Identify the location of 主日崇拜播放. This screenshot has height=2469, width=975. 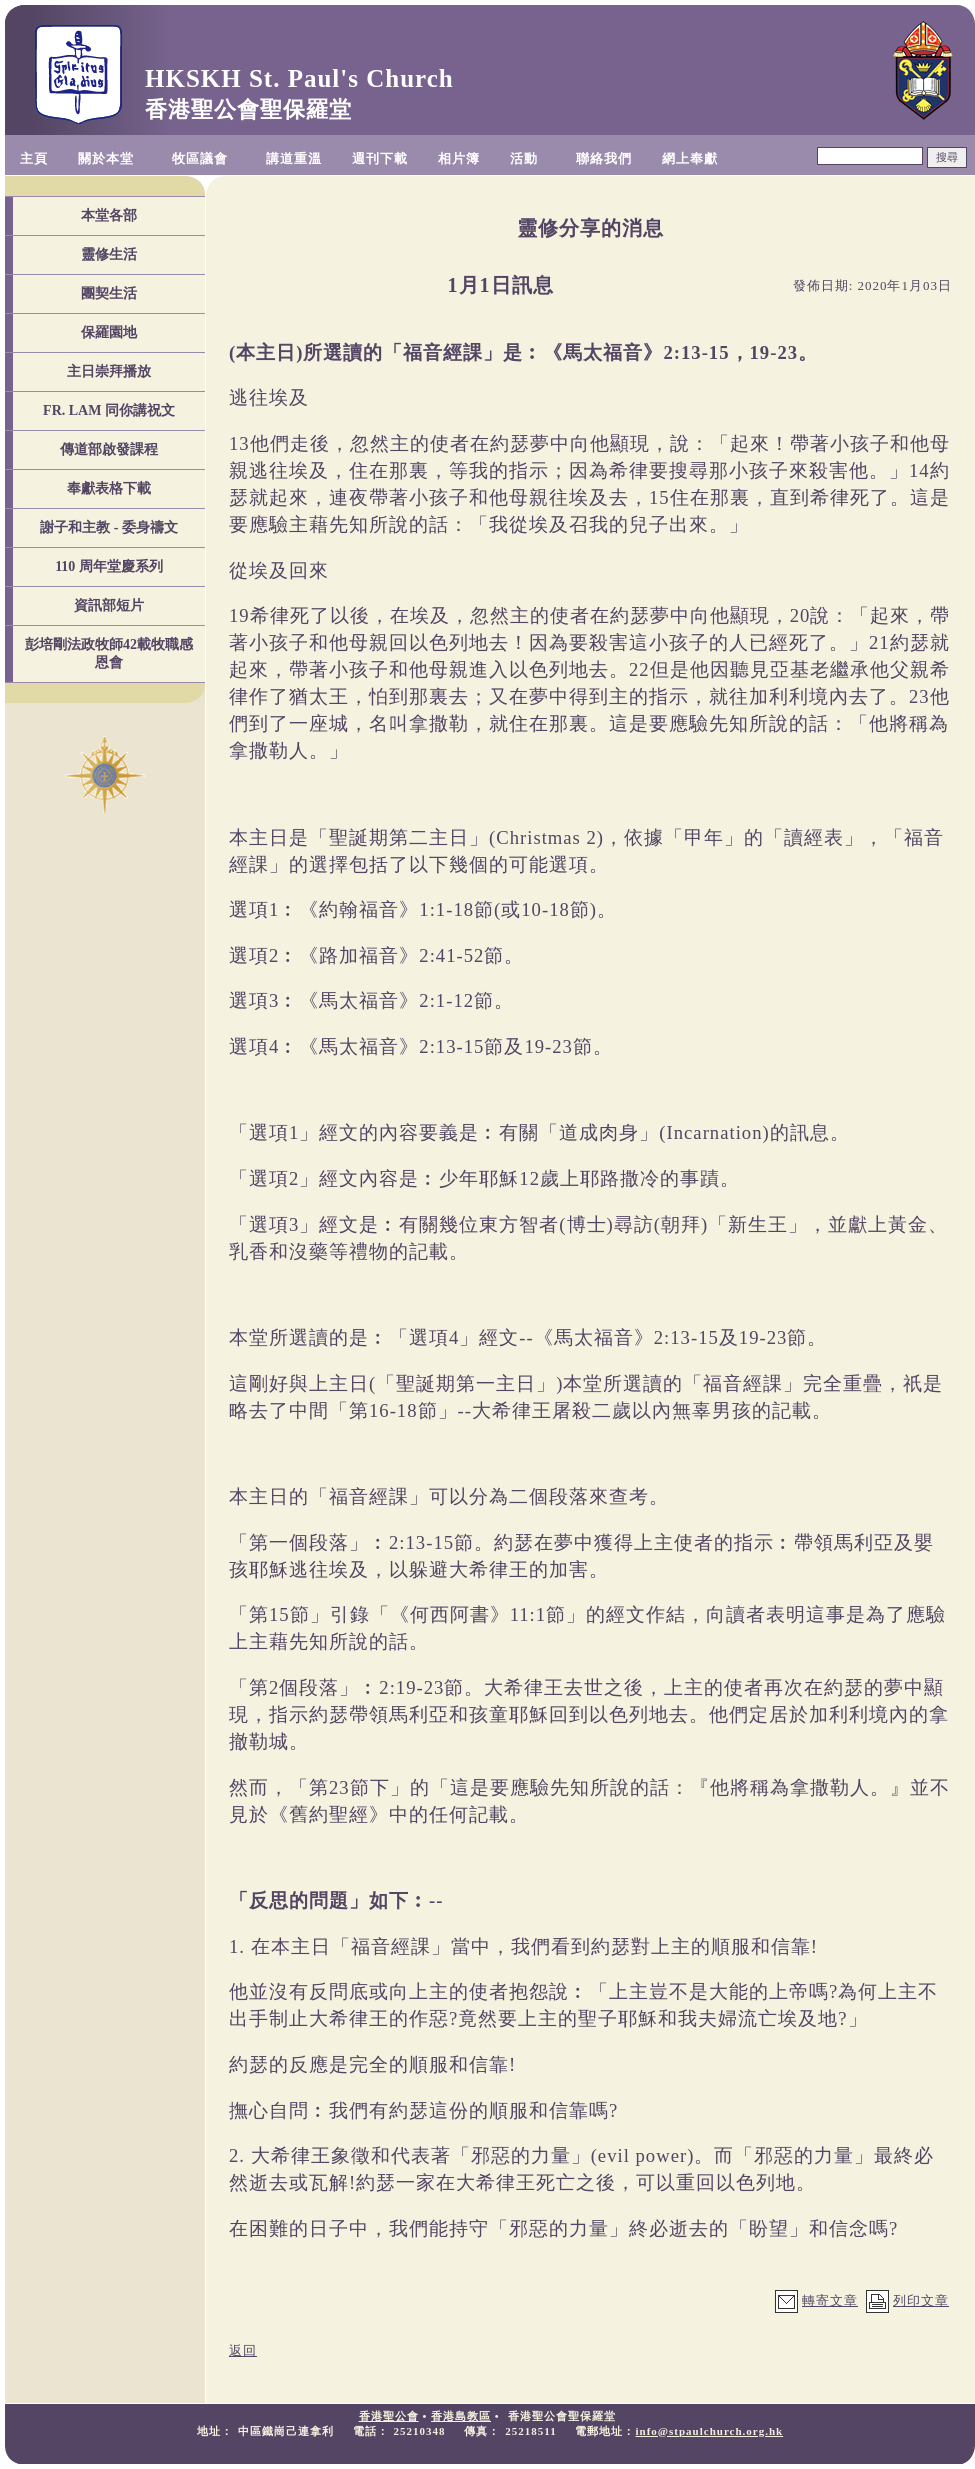
(109, 371).